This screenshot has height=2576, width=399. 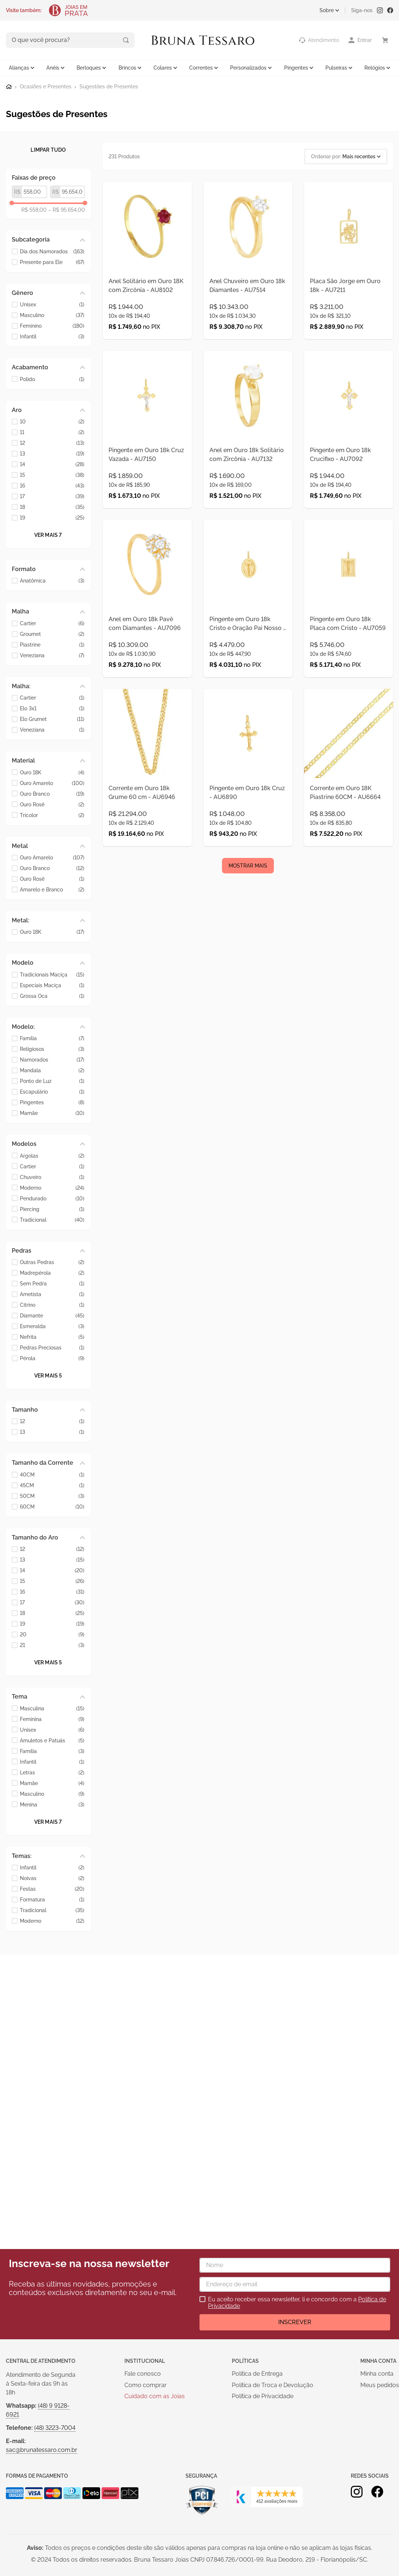 What do you see at coordinates (52, 1197) in the screenshot?
I see `Pendurado` at bounding box center [52, 1197].